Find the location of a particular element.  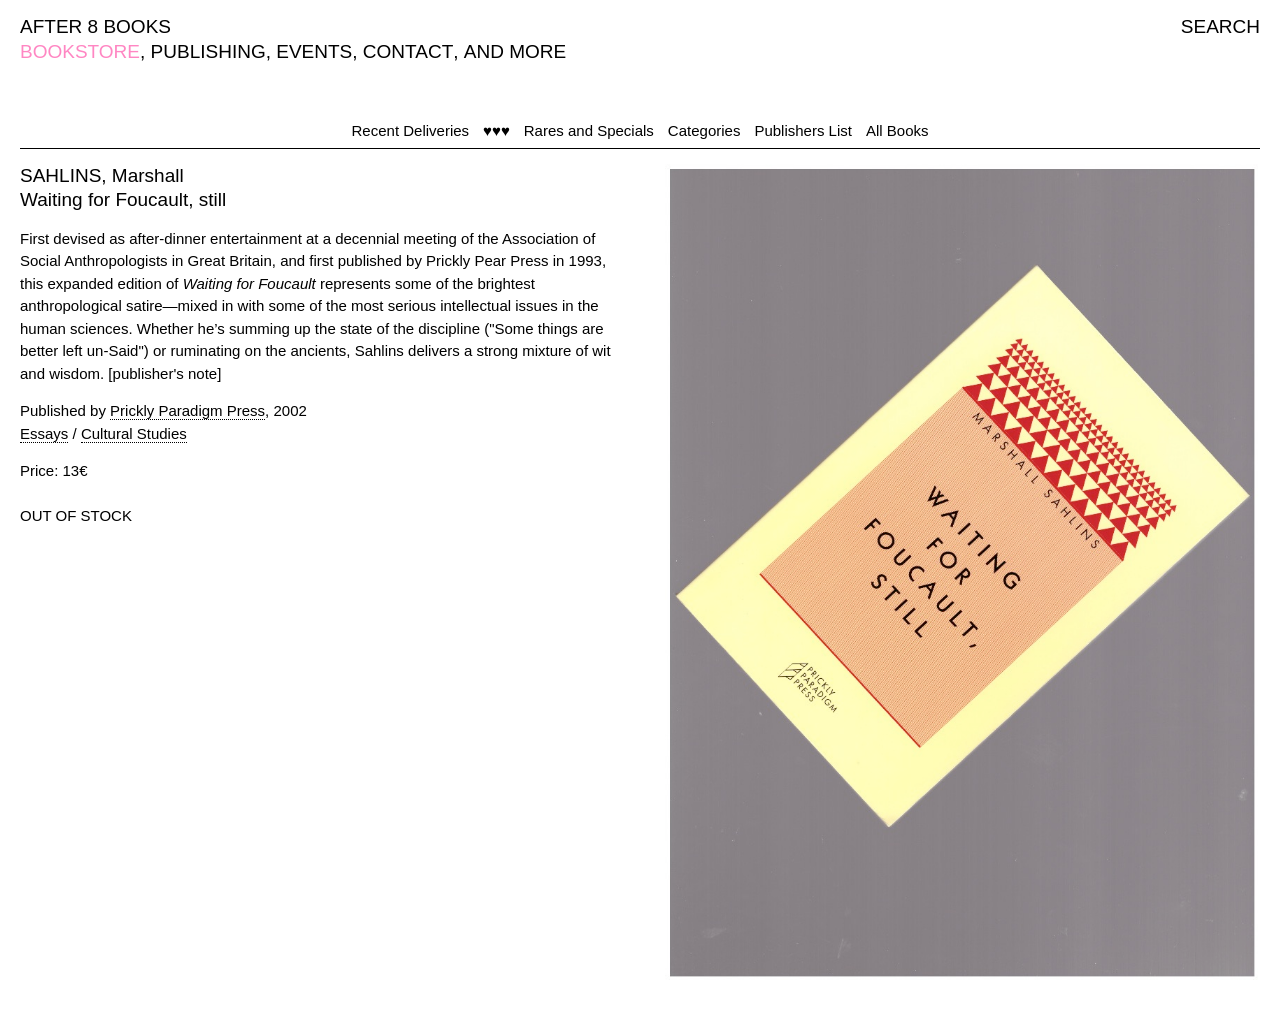

SEARCH is located at coordinates (1220, 26).